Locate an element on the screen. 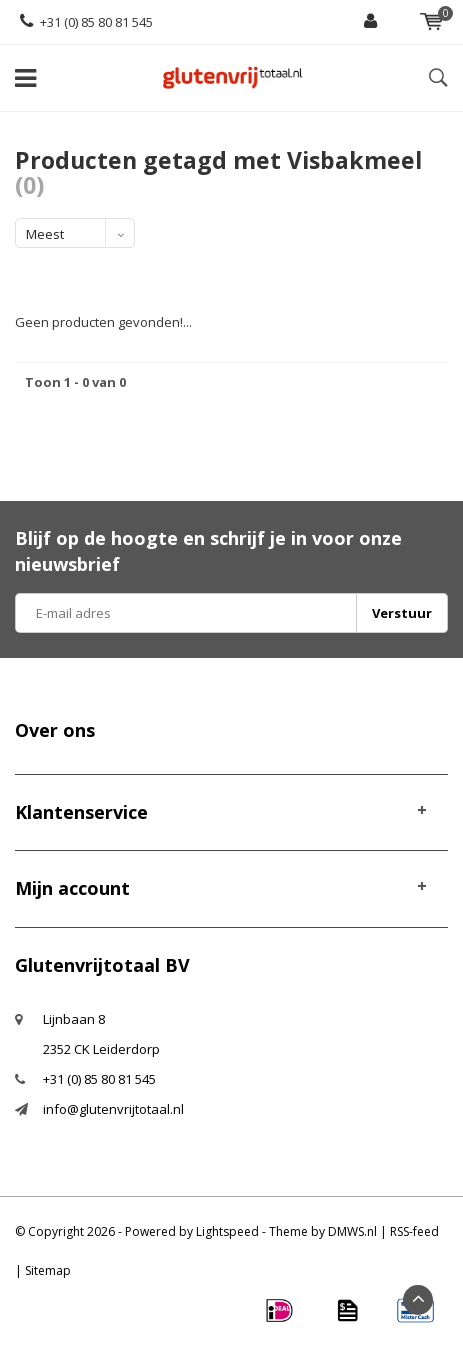  info@glutenvrijtotaal.nl is located at coordinates (113, 1109).